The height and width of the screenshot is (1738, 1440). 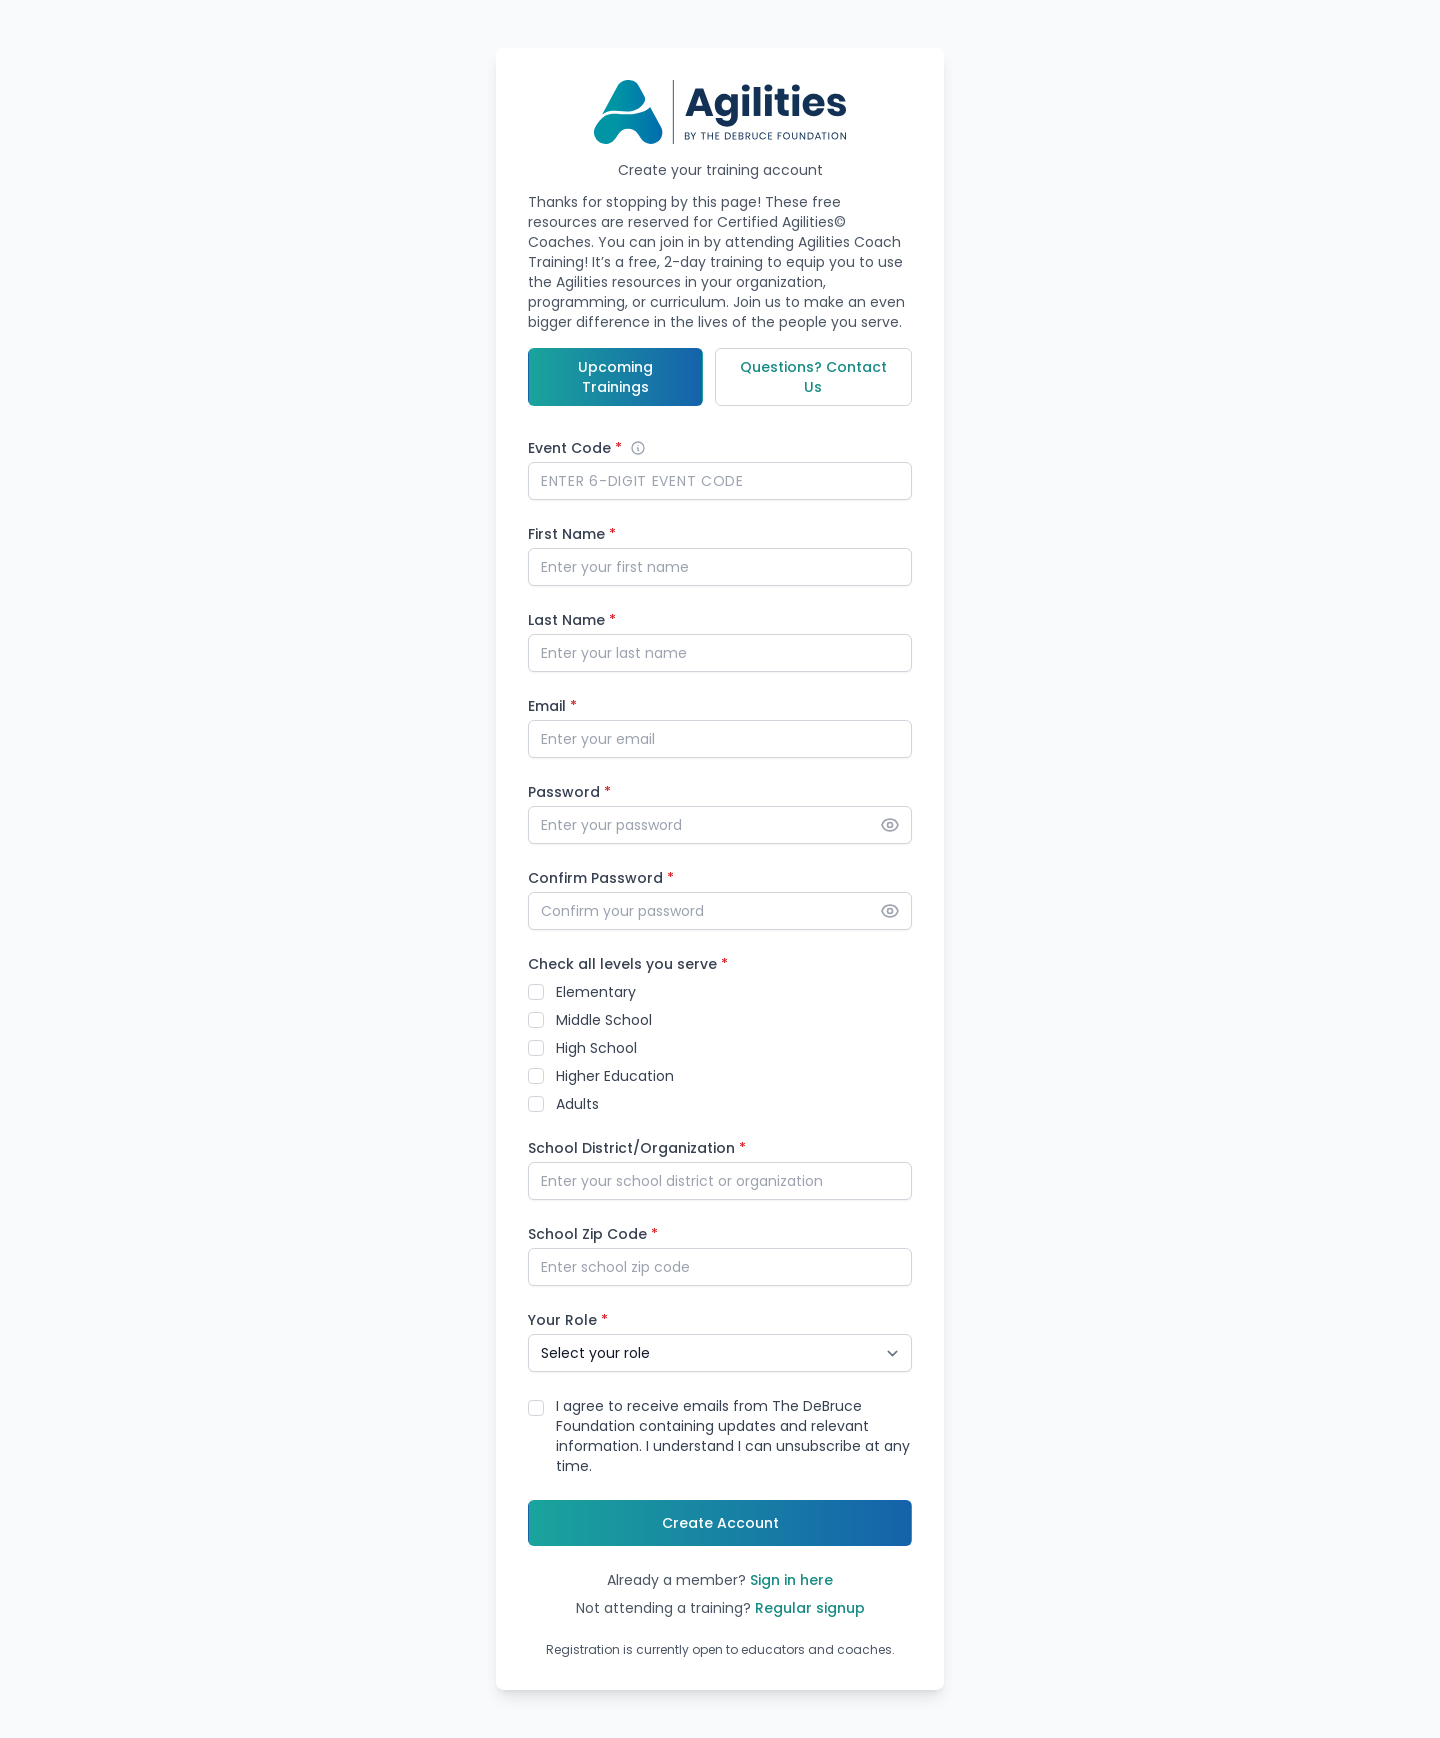 What do you see at coordinates (568, 1320) in the screenshot?
I see `Your Role` at bounding box center [568, 1320].